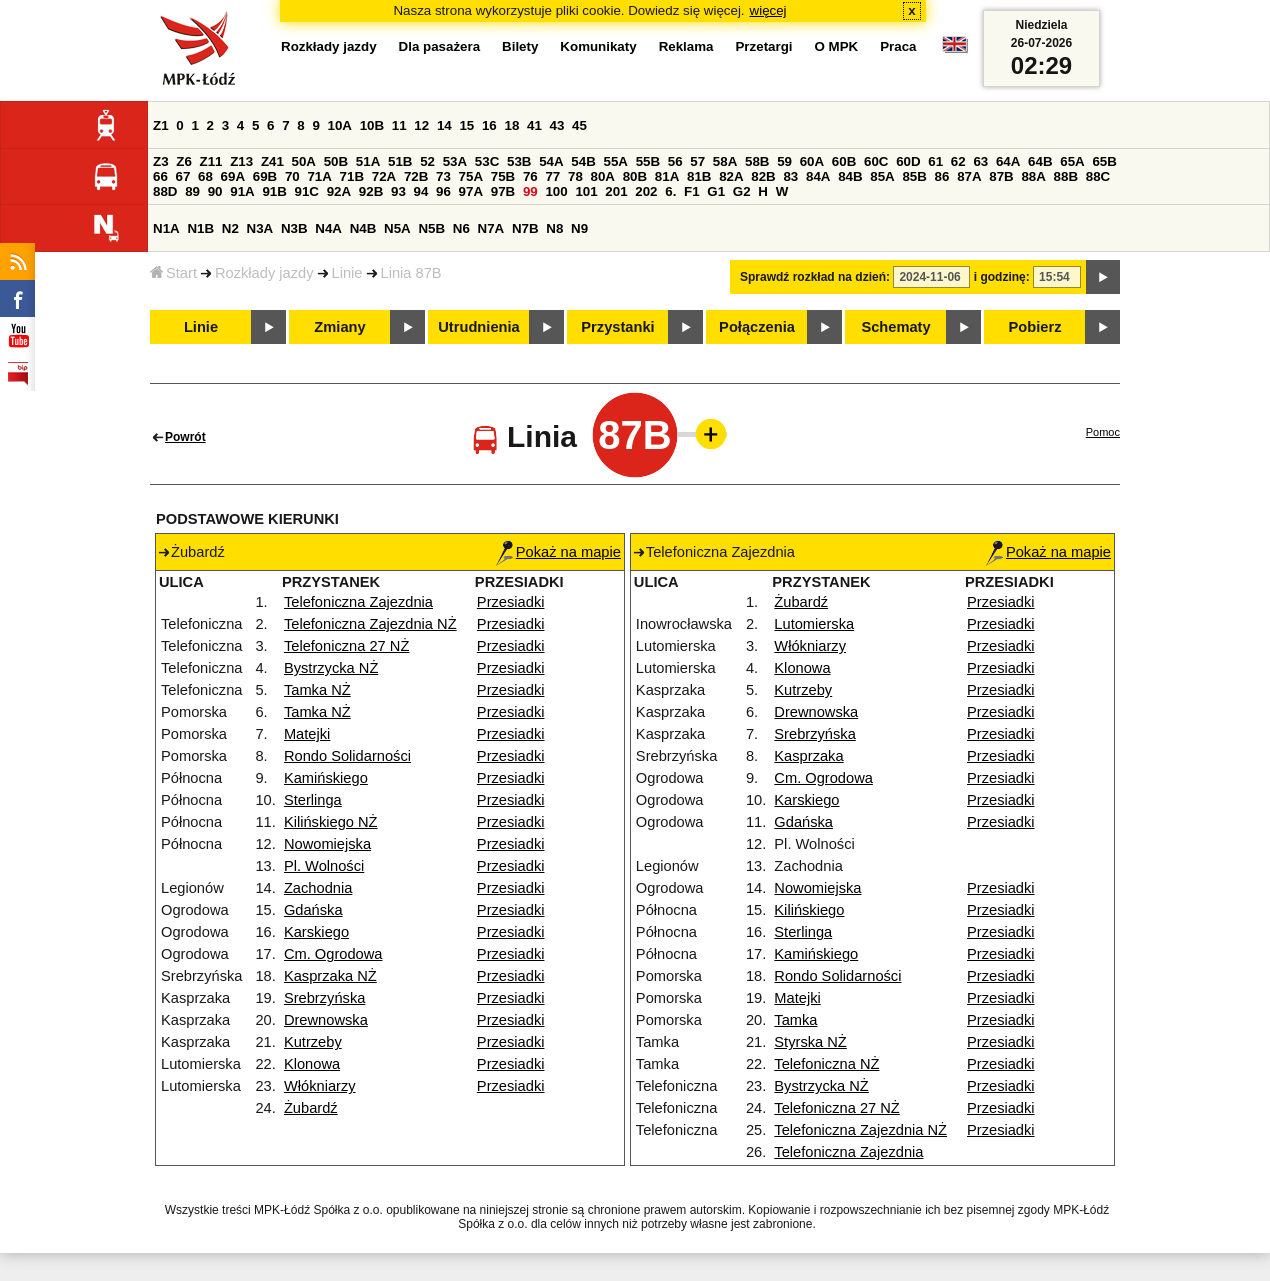 The height and width of the screenshot is (1281, 1270). I want to click on Zmiany, so click(339, 327).